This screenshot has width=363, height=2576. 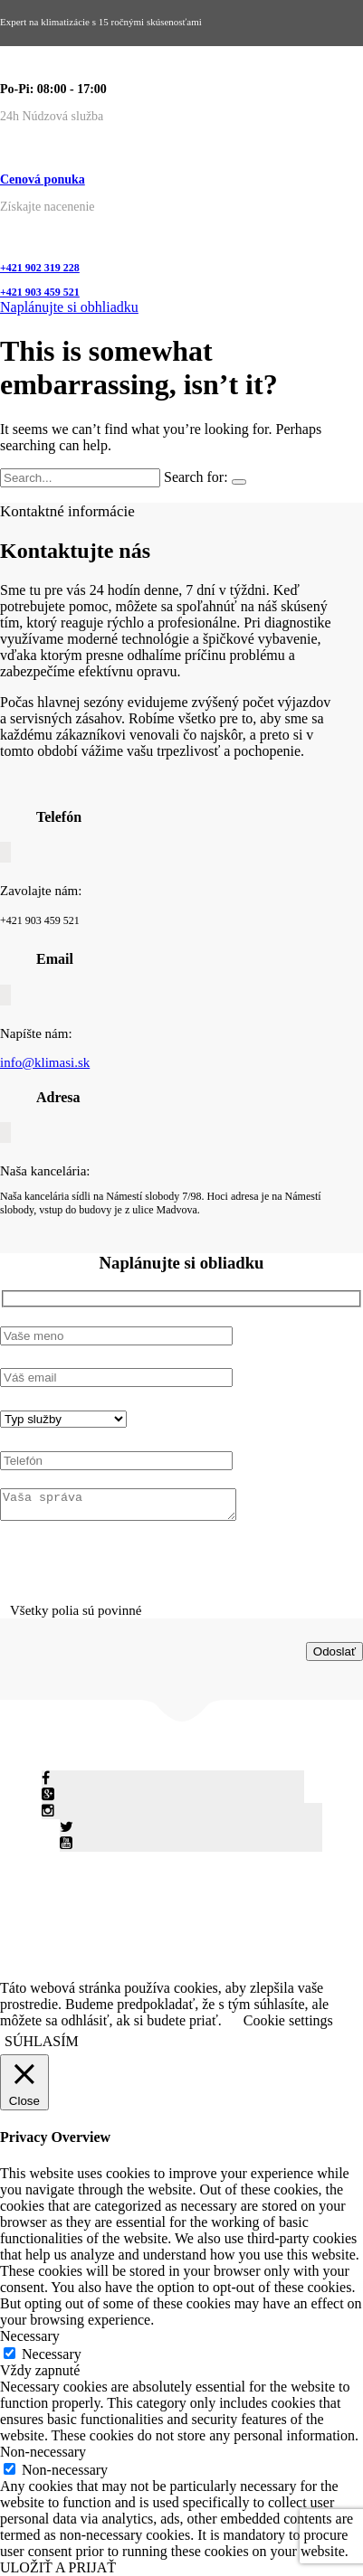 What do you see at coordinates (42, 2041) in the screenshot?
I see `SÚHLASÍM [button]` at bounding box center [42, 2041].